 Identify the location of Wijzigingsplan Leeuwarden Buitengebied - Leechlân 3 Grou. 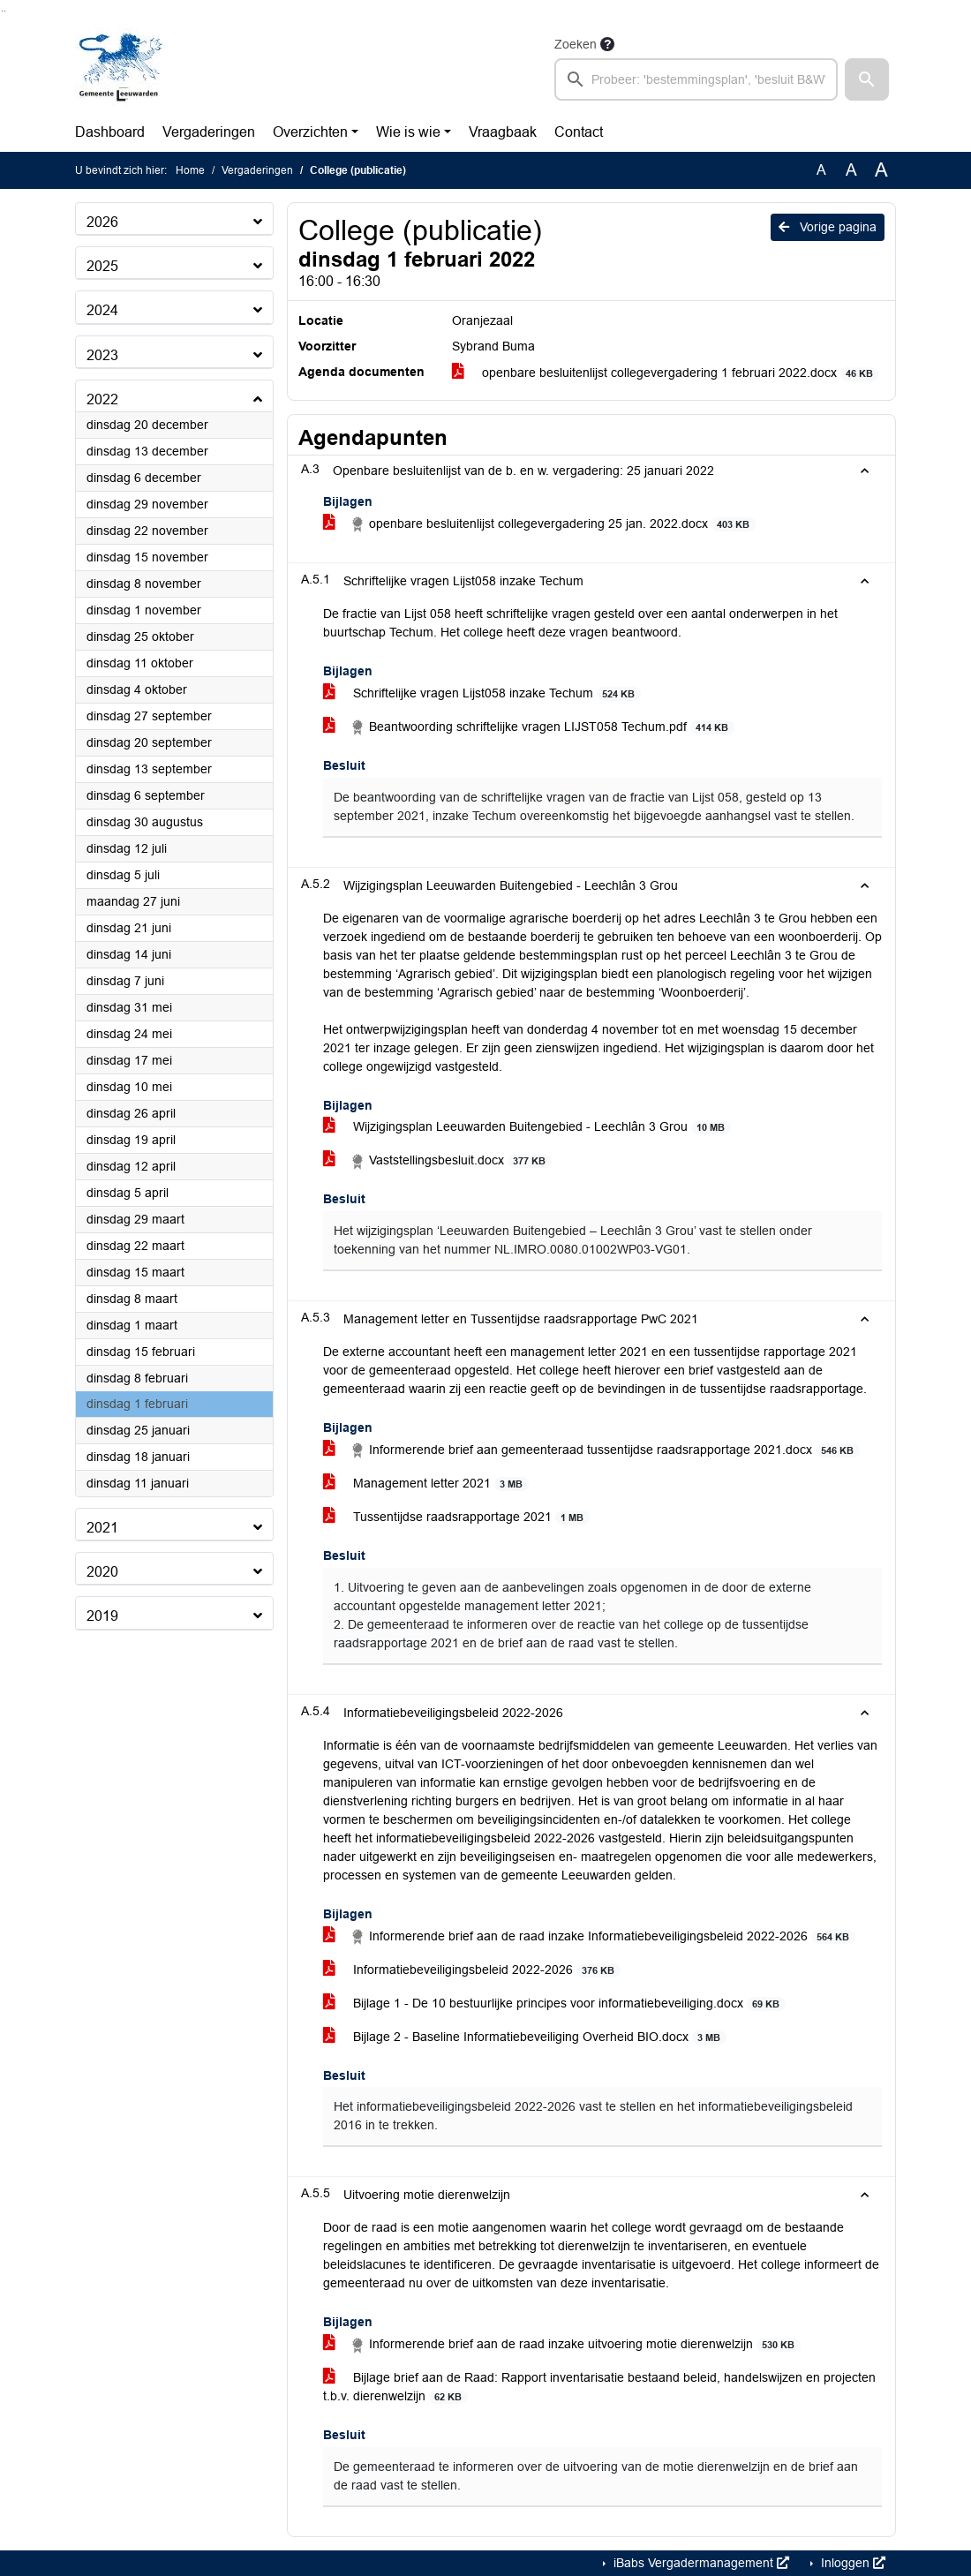
(527, 1126).